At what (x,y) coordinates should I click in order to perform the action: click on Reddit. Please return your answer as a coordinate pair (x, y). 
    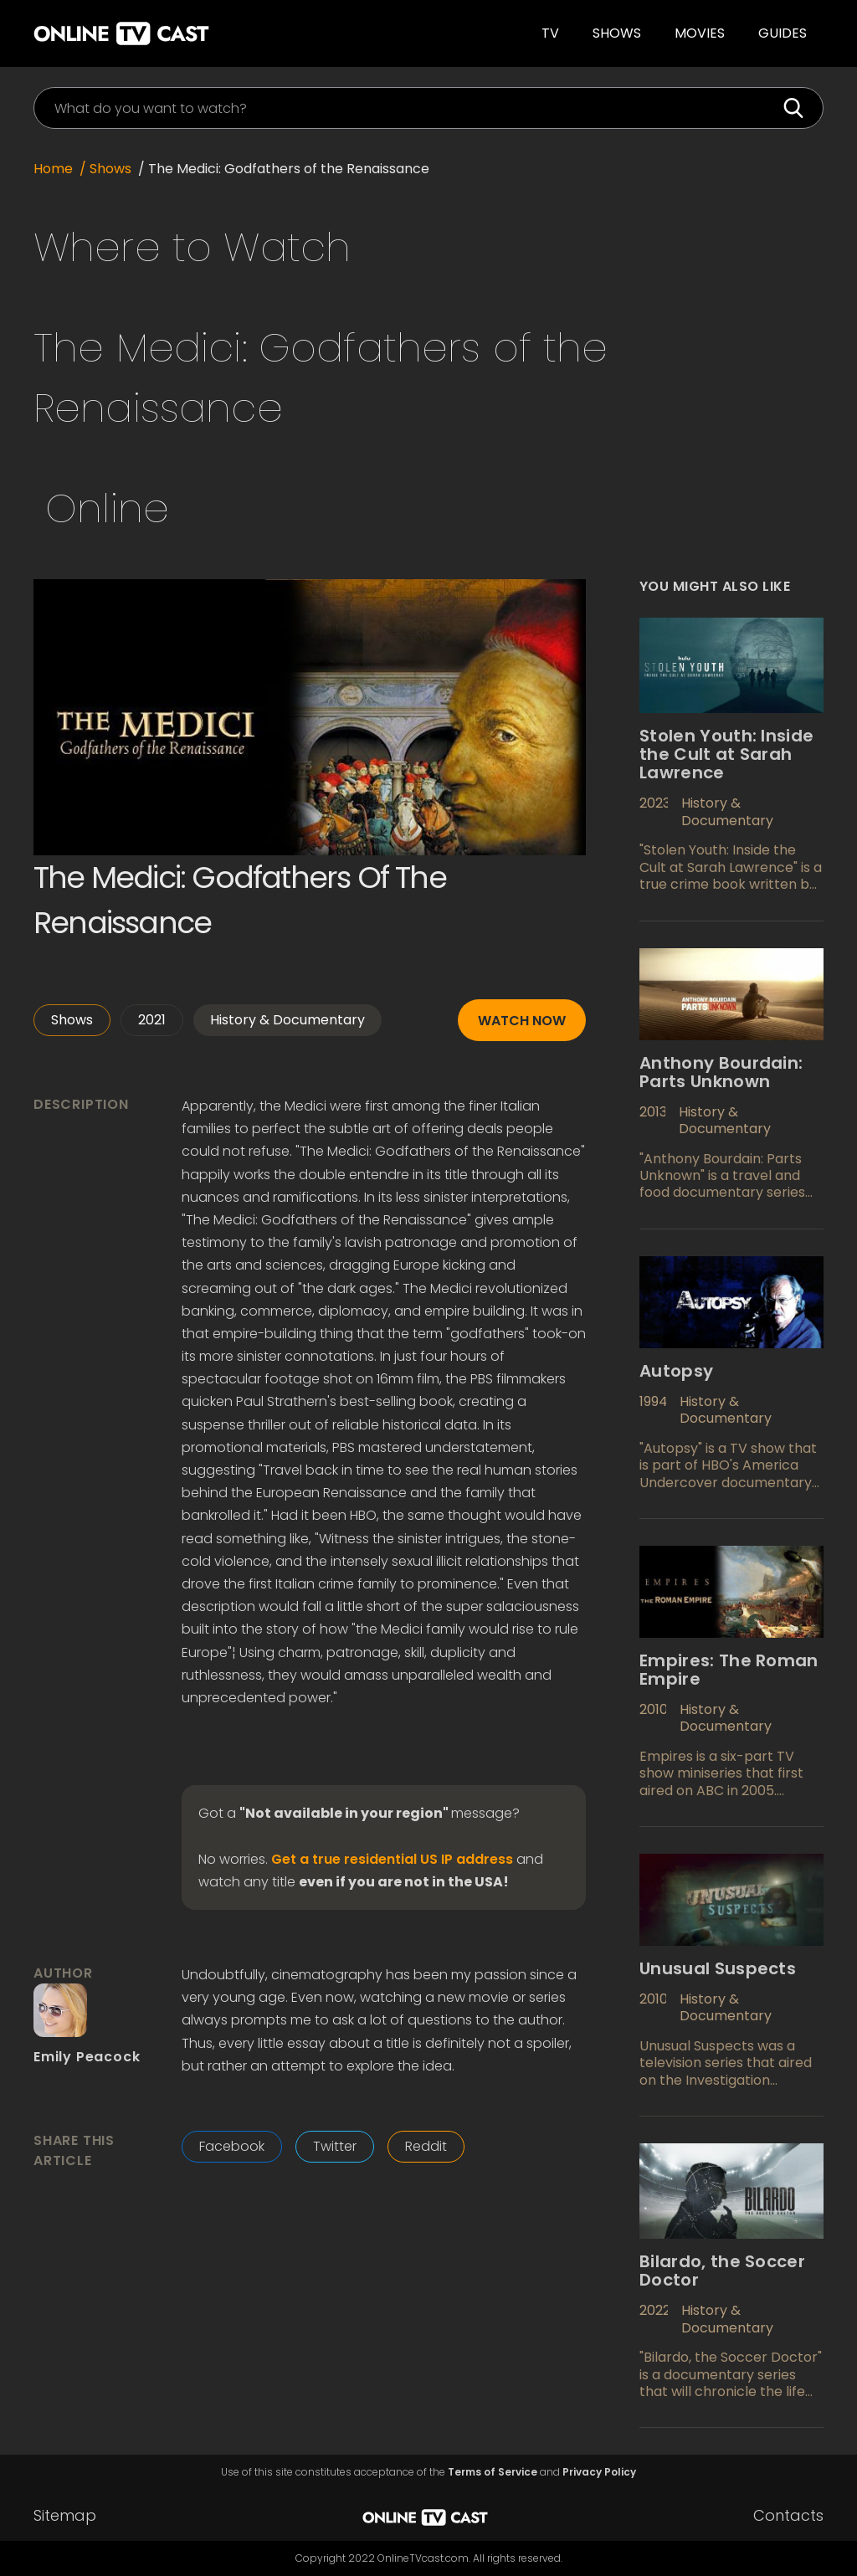
    Looking at the image, I should click on (426, 2146).